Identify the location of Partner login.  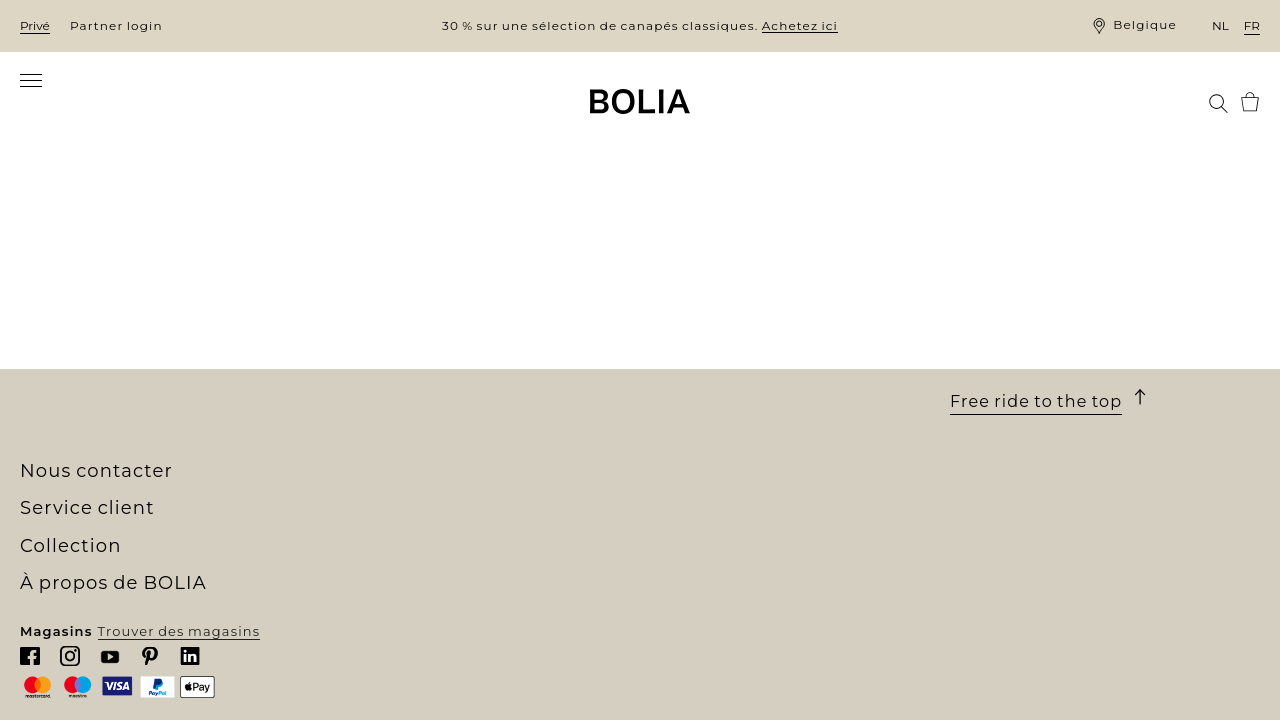
(116, 25).